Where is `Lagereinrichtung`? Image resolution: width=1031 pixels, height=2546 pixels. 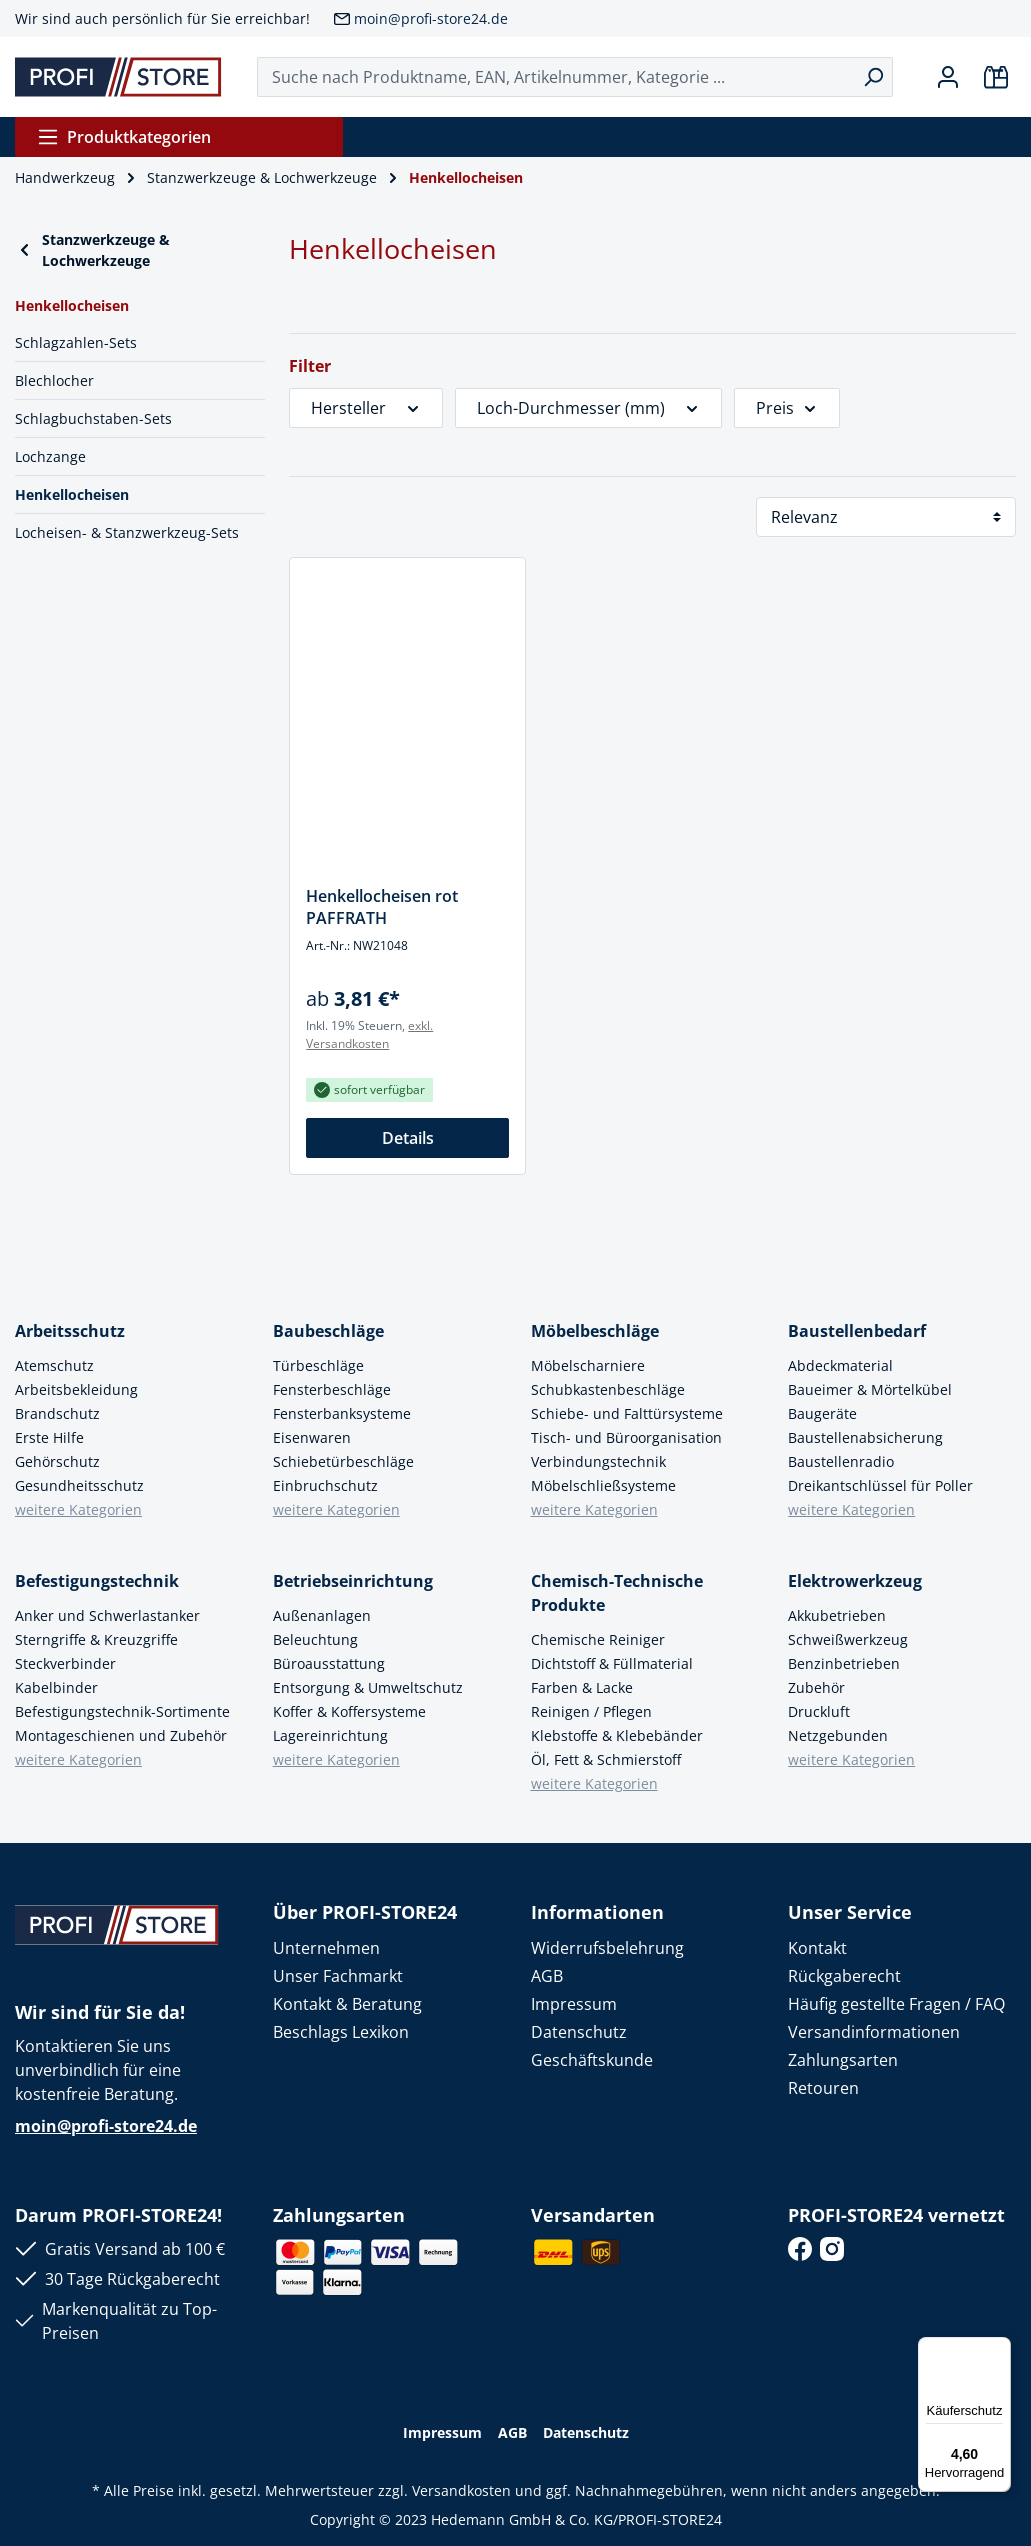
Lagereinrichtung is located at coordinates (330, 1735).